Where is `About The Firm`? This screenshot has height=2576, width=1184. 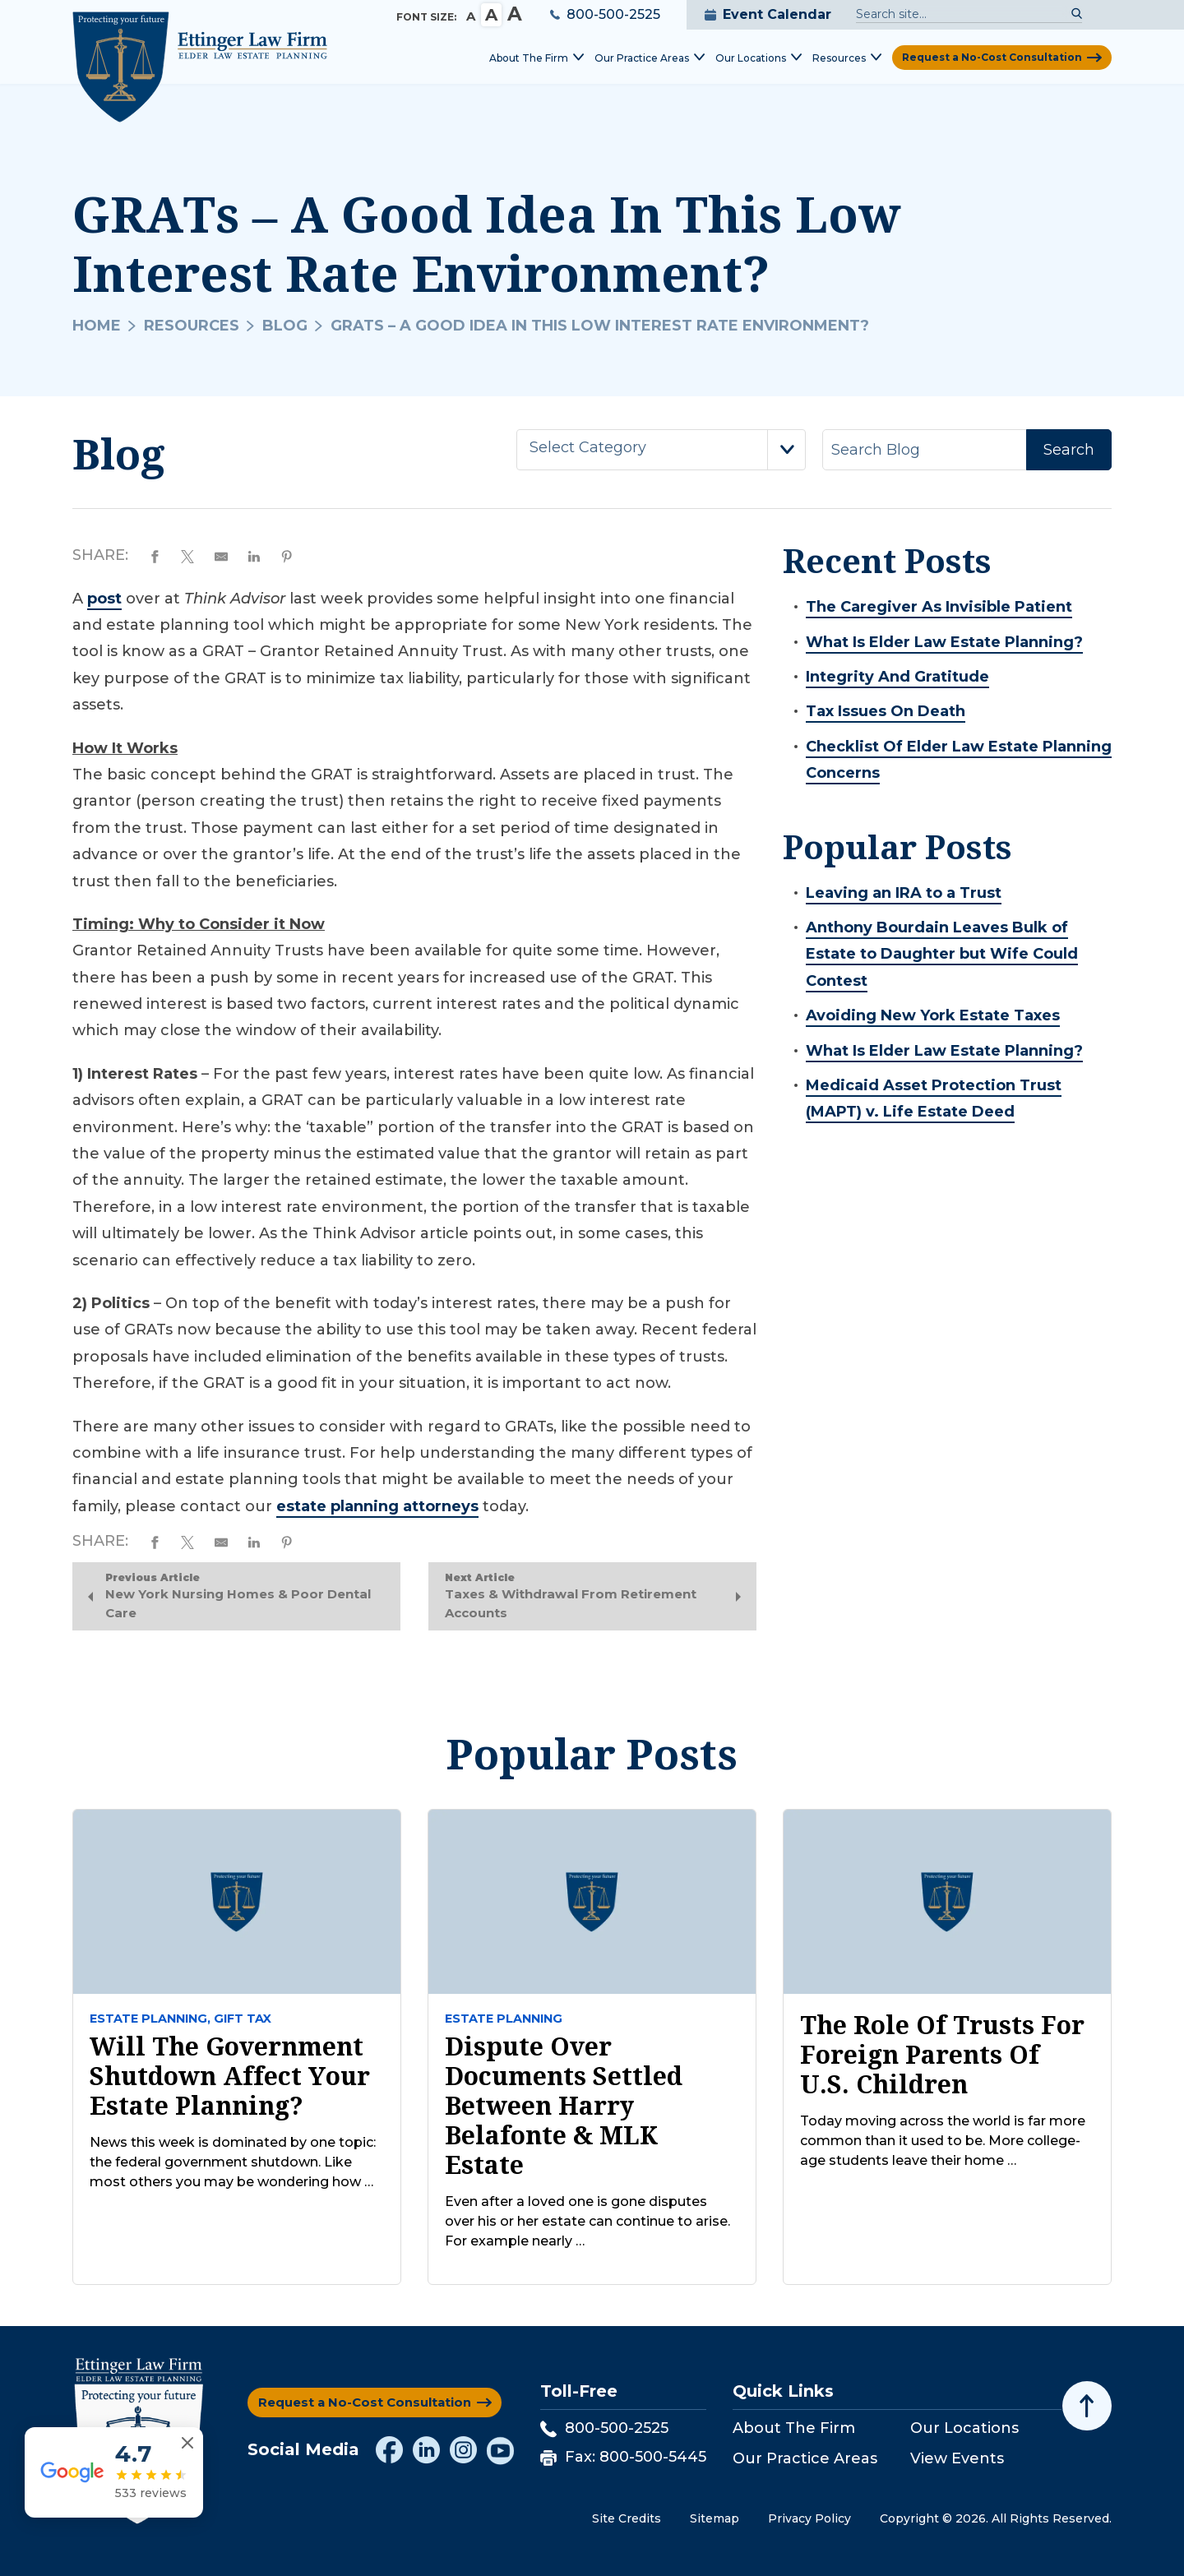
About The Firm is located at coordinates (794, 2429).